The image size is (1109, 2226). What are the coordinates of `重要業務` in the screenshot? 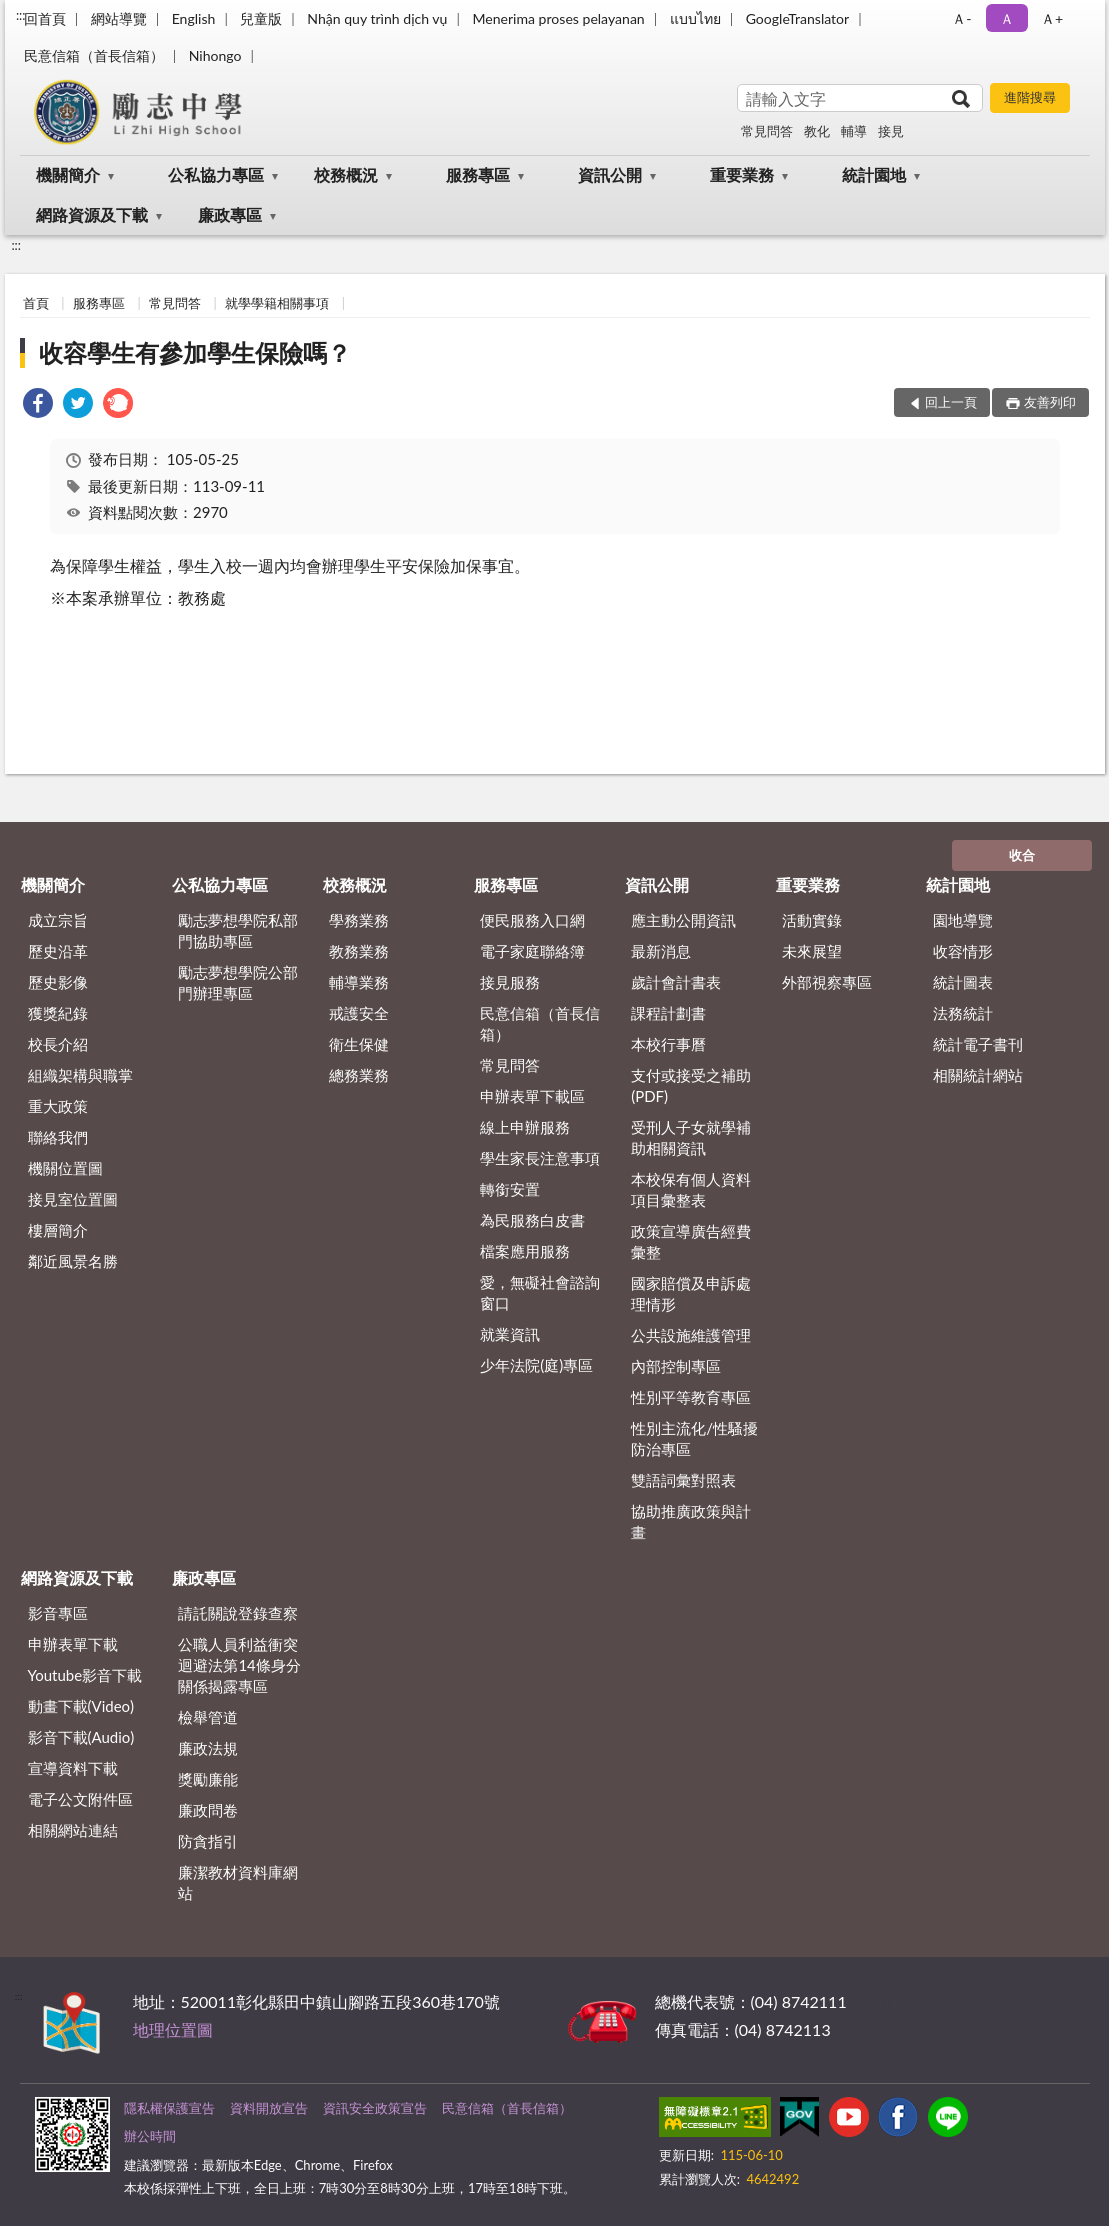 It's located at (742, 174).